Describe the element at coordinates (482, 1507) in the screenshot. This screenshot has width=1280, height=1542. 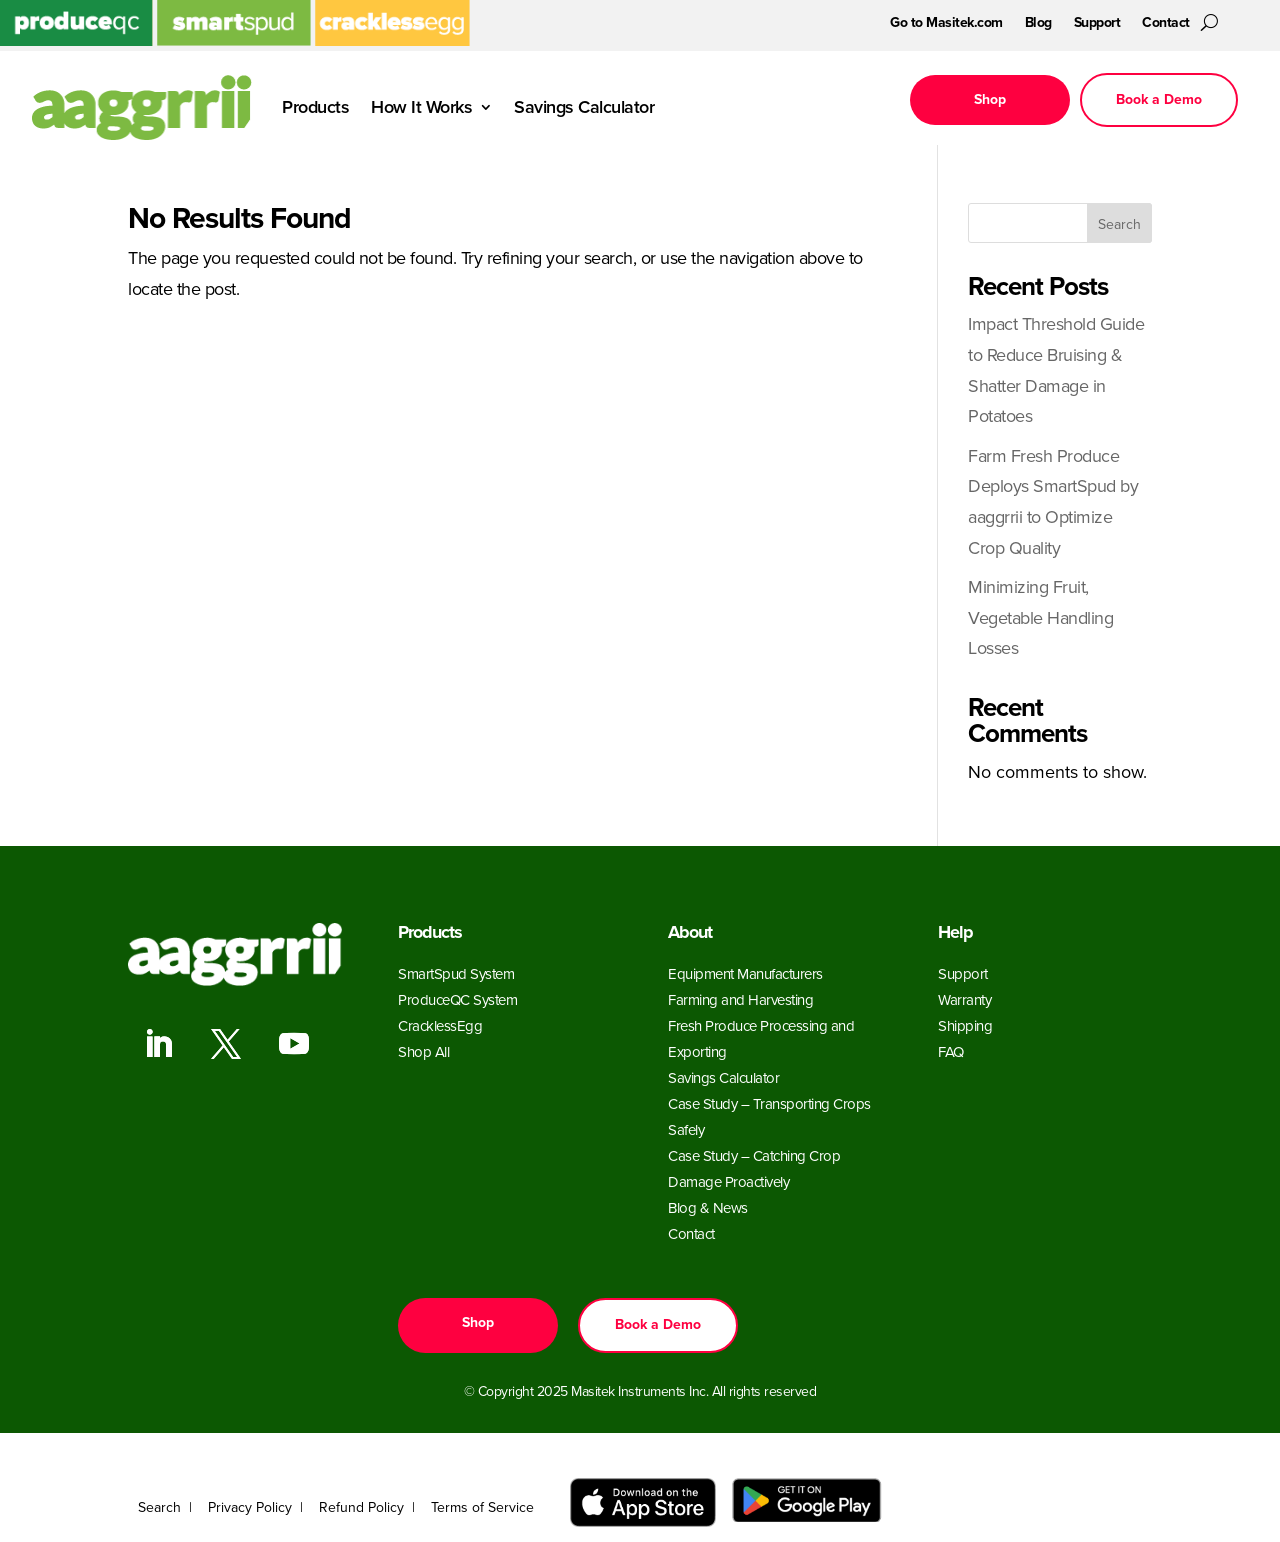
I see `Terms of Service` at that location.